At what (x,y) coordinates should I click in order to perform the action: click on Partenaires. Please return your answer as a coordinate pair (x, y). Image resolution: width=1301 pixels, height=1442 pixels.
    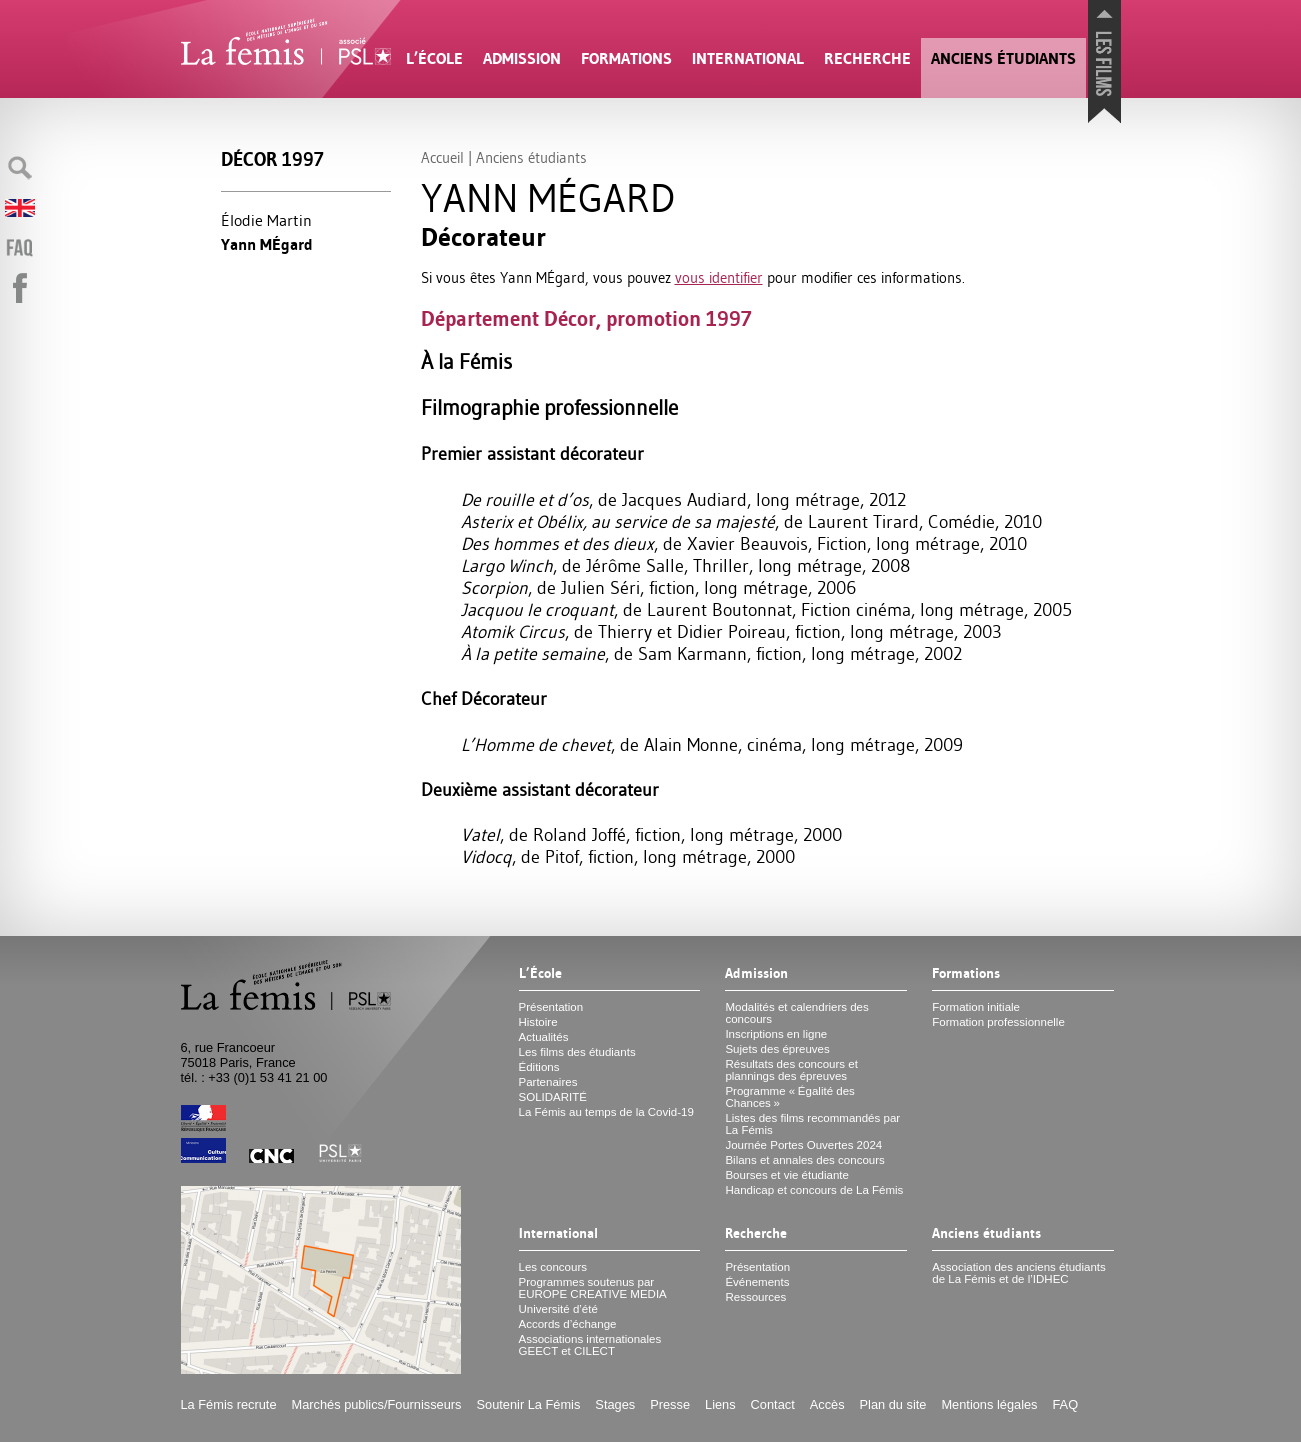
    Looking at the image, I should click on (548, 1082).